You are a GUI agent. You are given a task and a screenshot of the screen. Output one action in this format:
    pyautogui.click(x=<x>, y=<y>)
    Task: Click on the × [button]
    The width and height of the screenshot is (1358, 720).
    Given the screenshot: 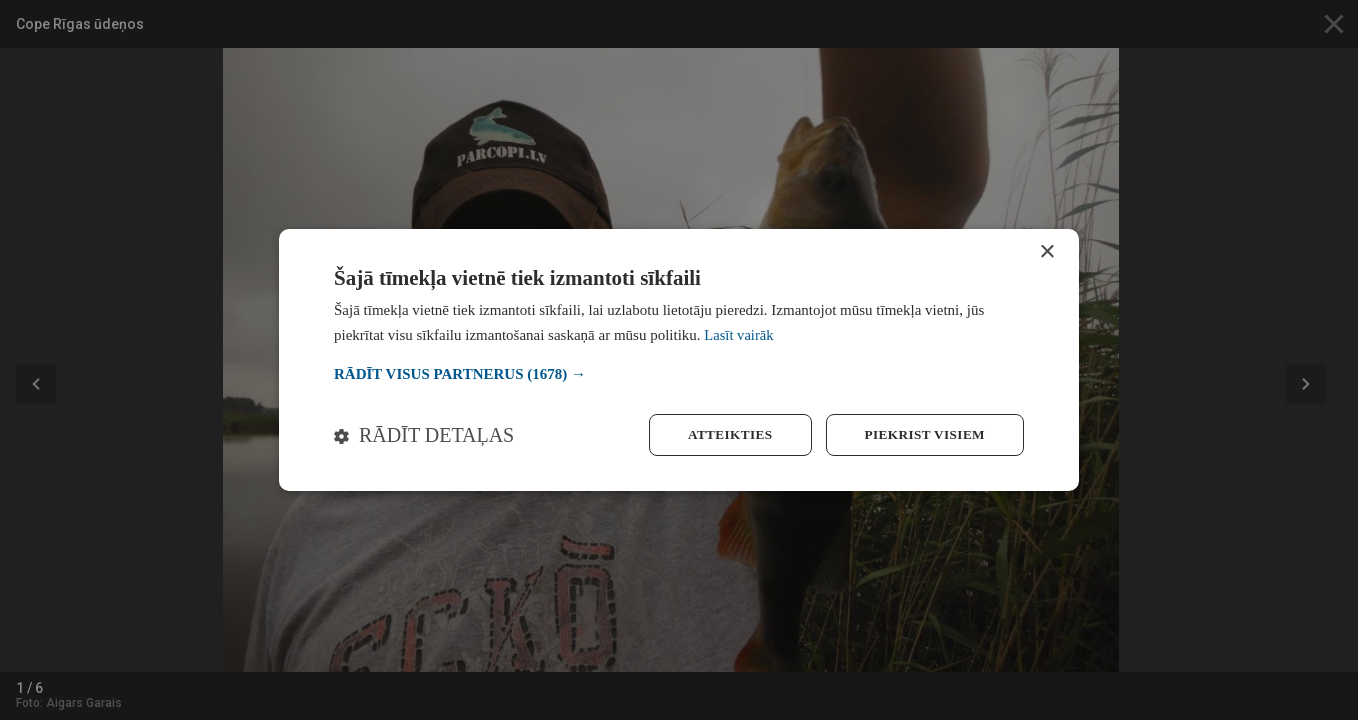 What is the action you would take?
    pyautogui.click(x=1046, y=251)
    